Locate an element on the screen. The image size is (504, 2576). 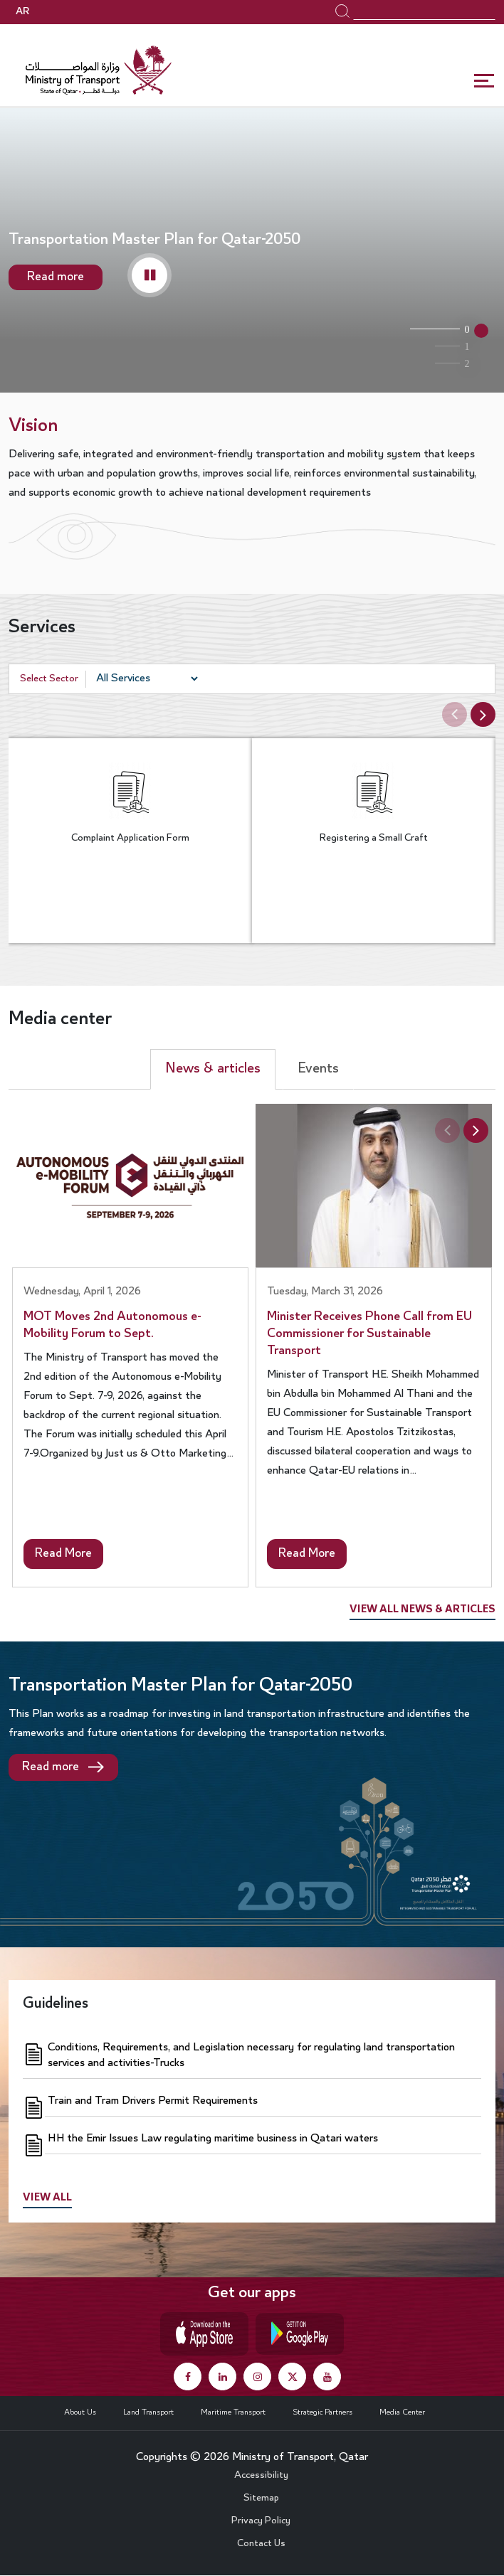
Previous is located at coordinates (452, 715).